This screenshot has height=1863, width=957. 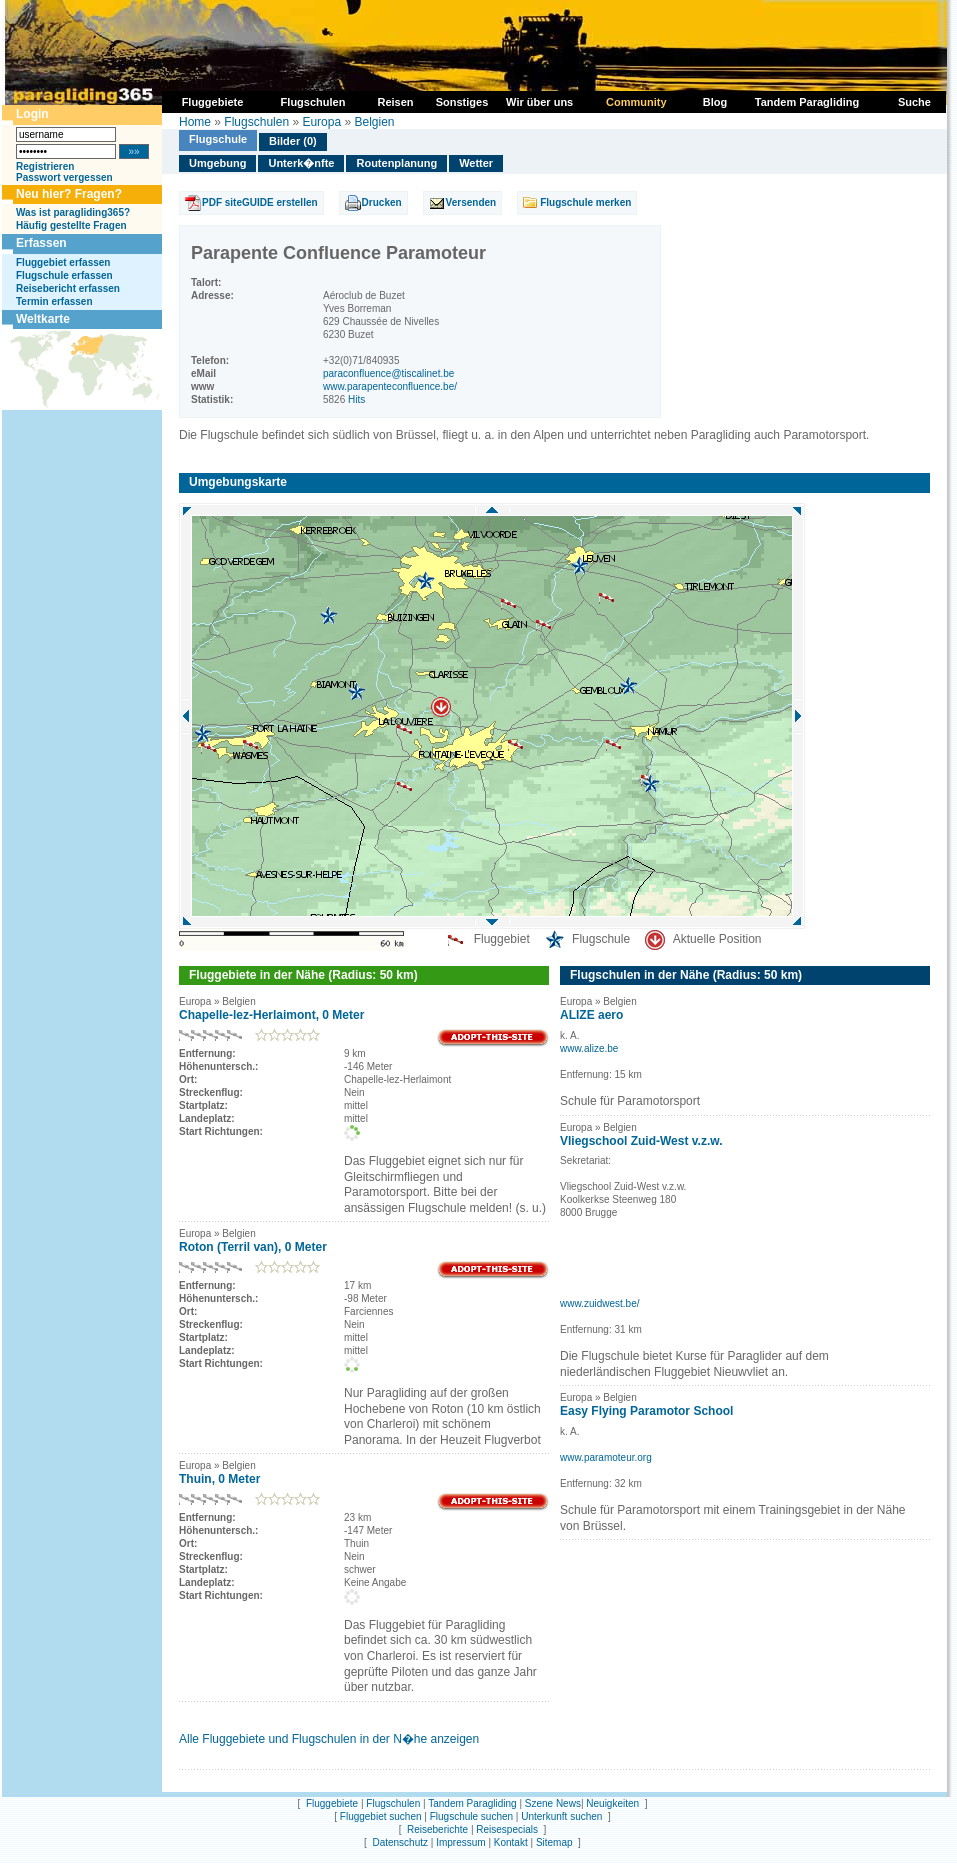 I want to click on Fluggebiet suchen, so click(x=381, y=1816).